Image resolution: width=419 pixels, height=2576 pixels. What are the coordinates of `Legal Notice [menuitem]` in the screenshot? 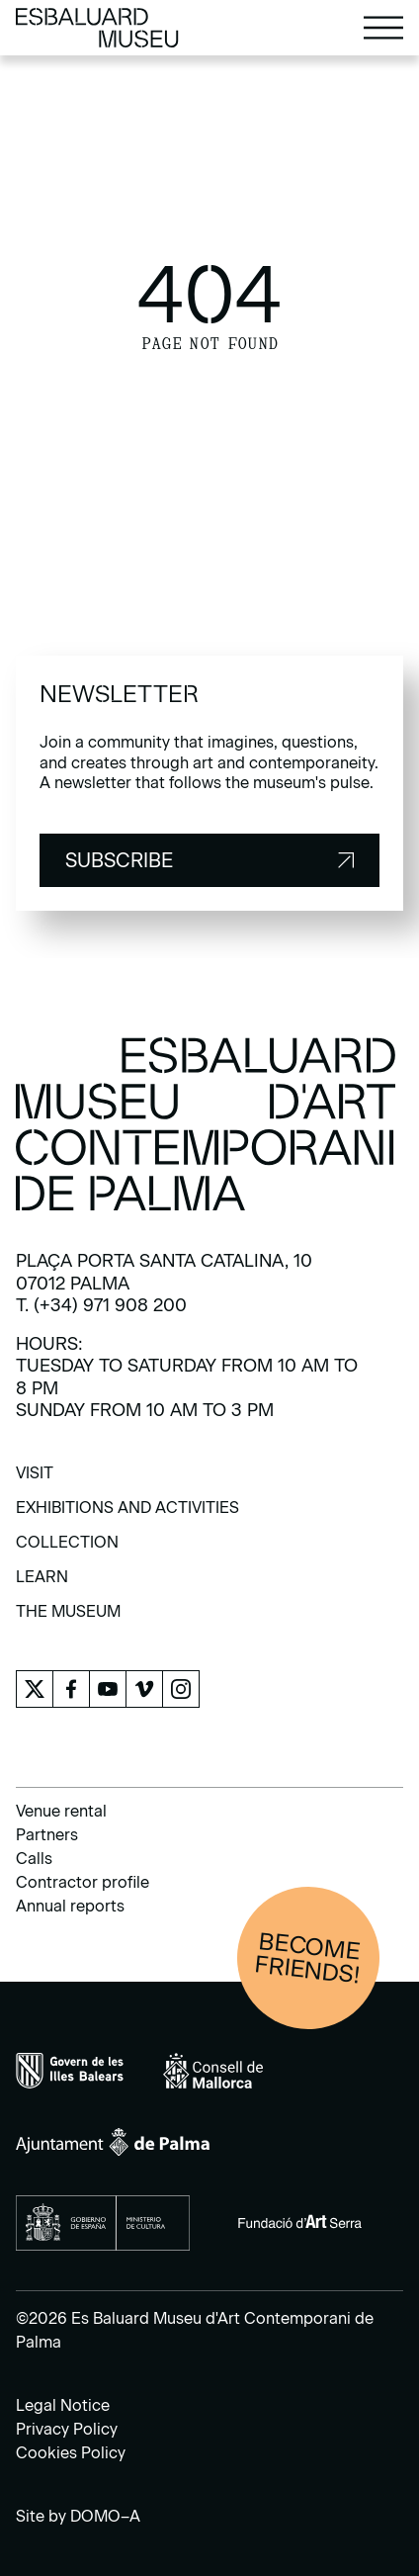 It's located at (63, 2405).